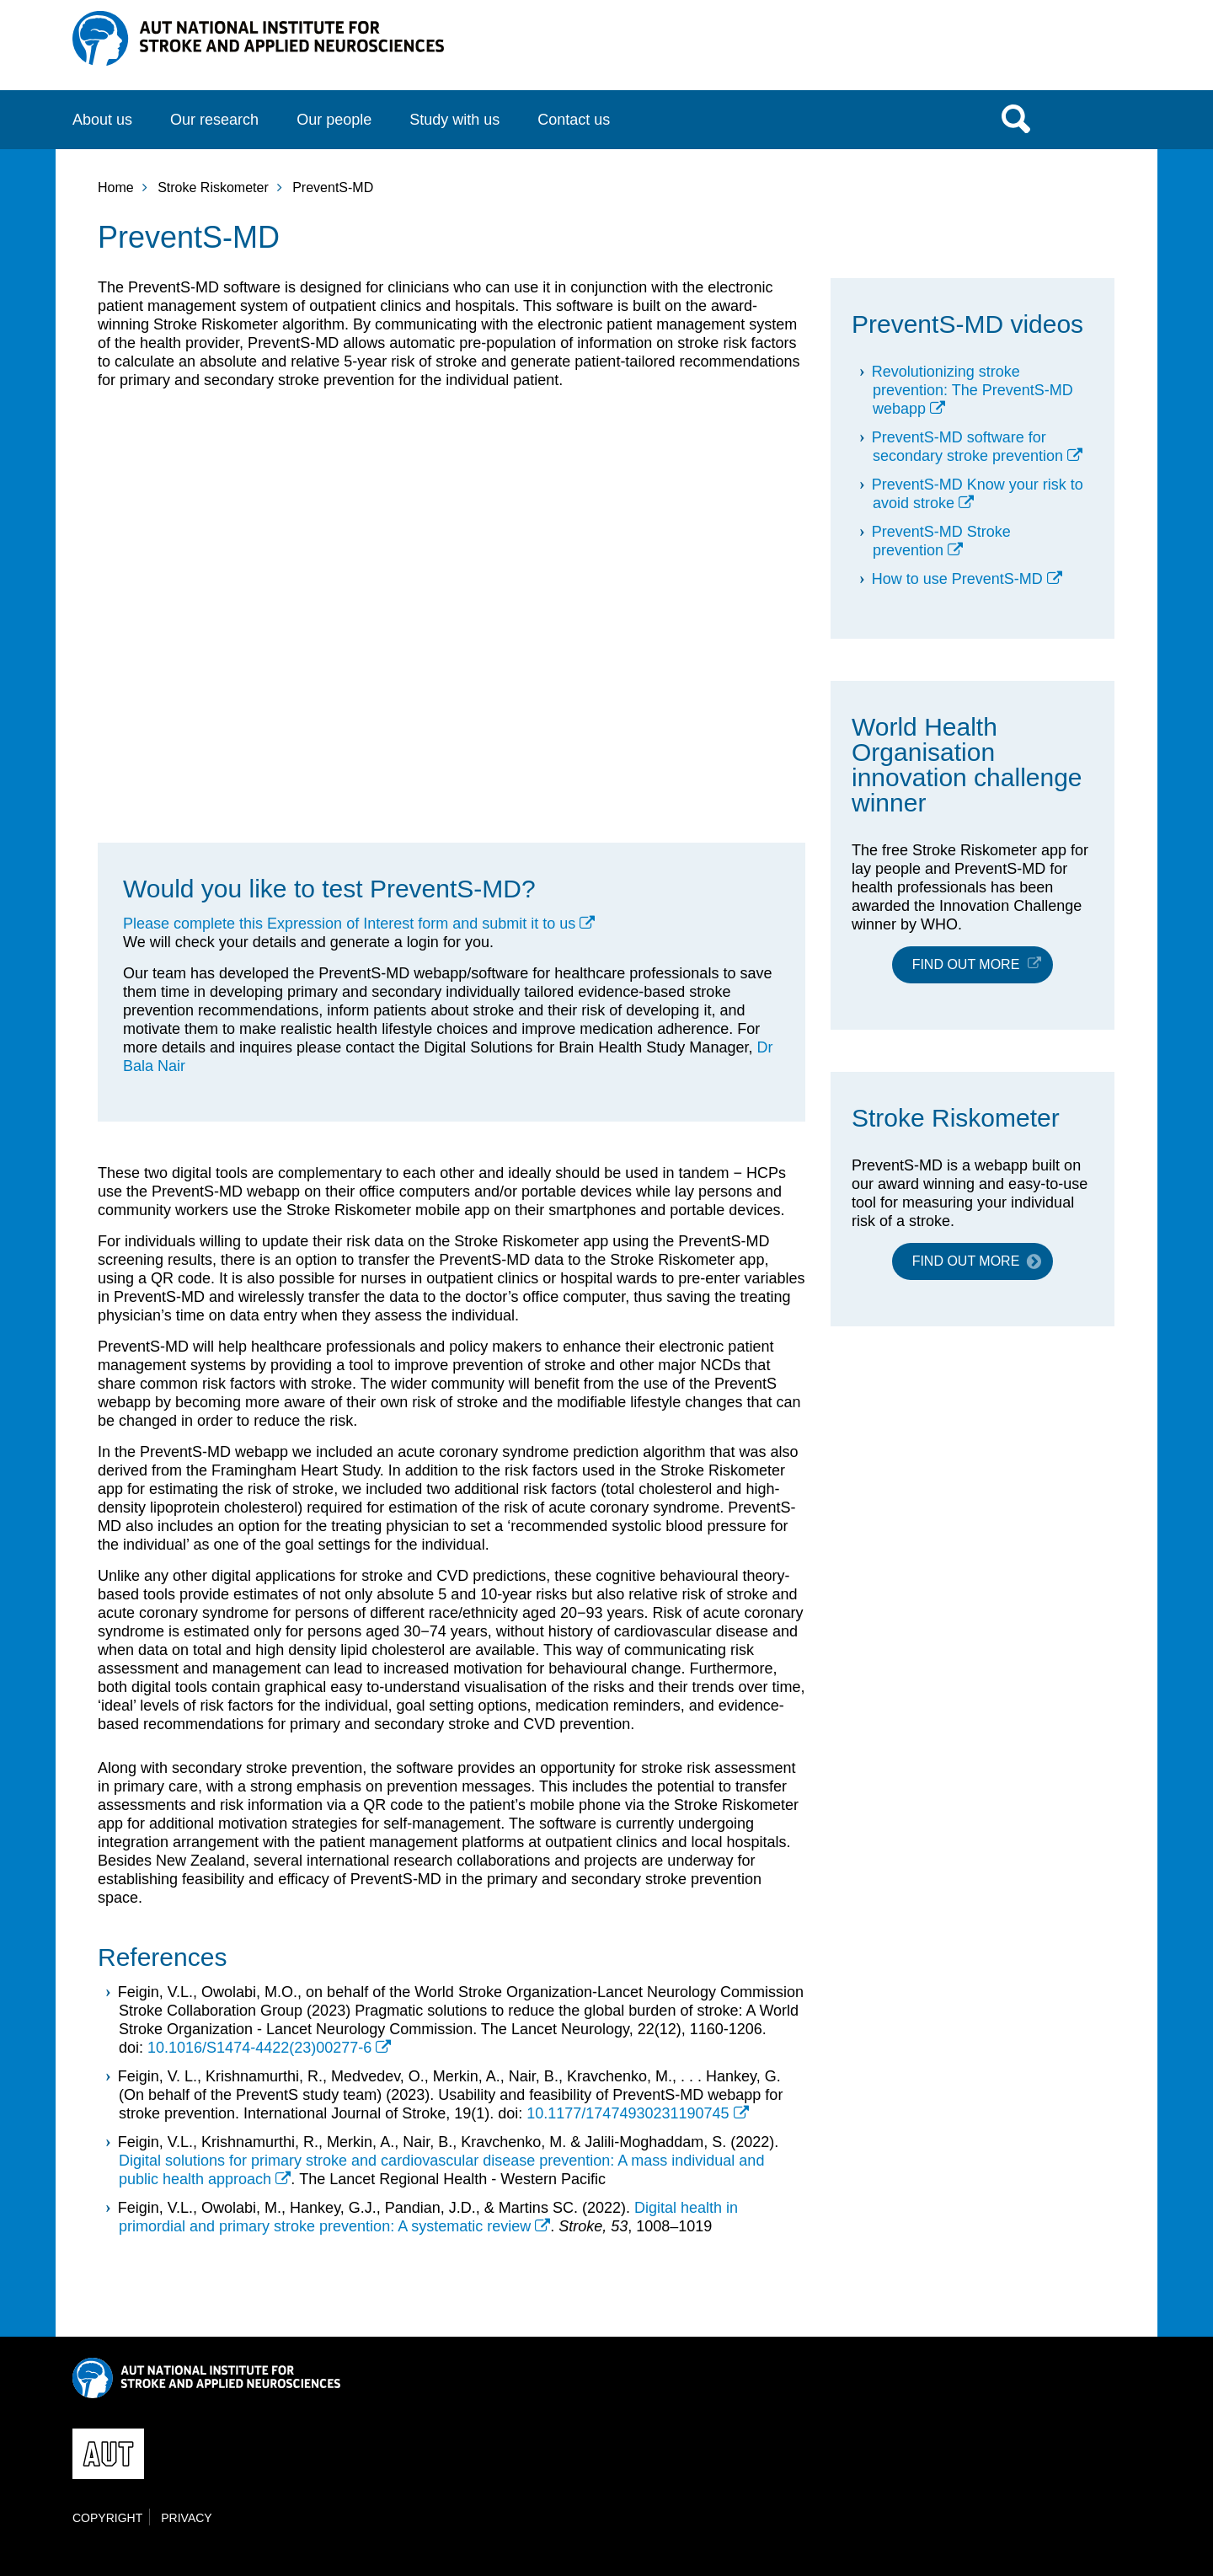 The image size is (1213, 2576). Describe the element at coordinates (259, 2047) in the screenshot. I see `10.1016/S1474-4422(23)00277-6` at that location.